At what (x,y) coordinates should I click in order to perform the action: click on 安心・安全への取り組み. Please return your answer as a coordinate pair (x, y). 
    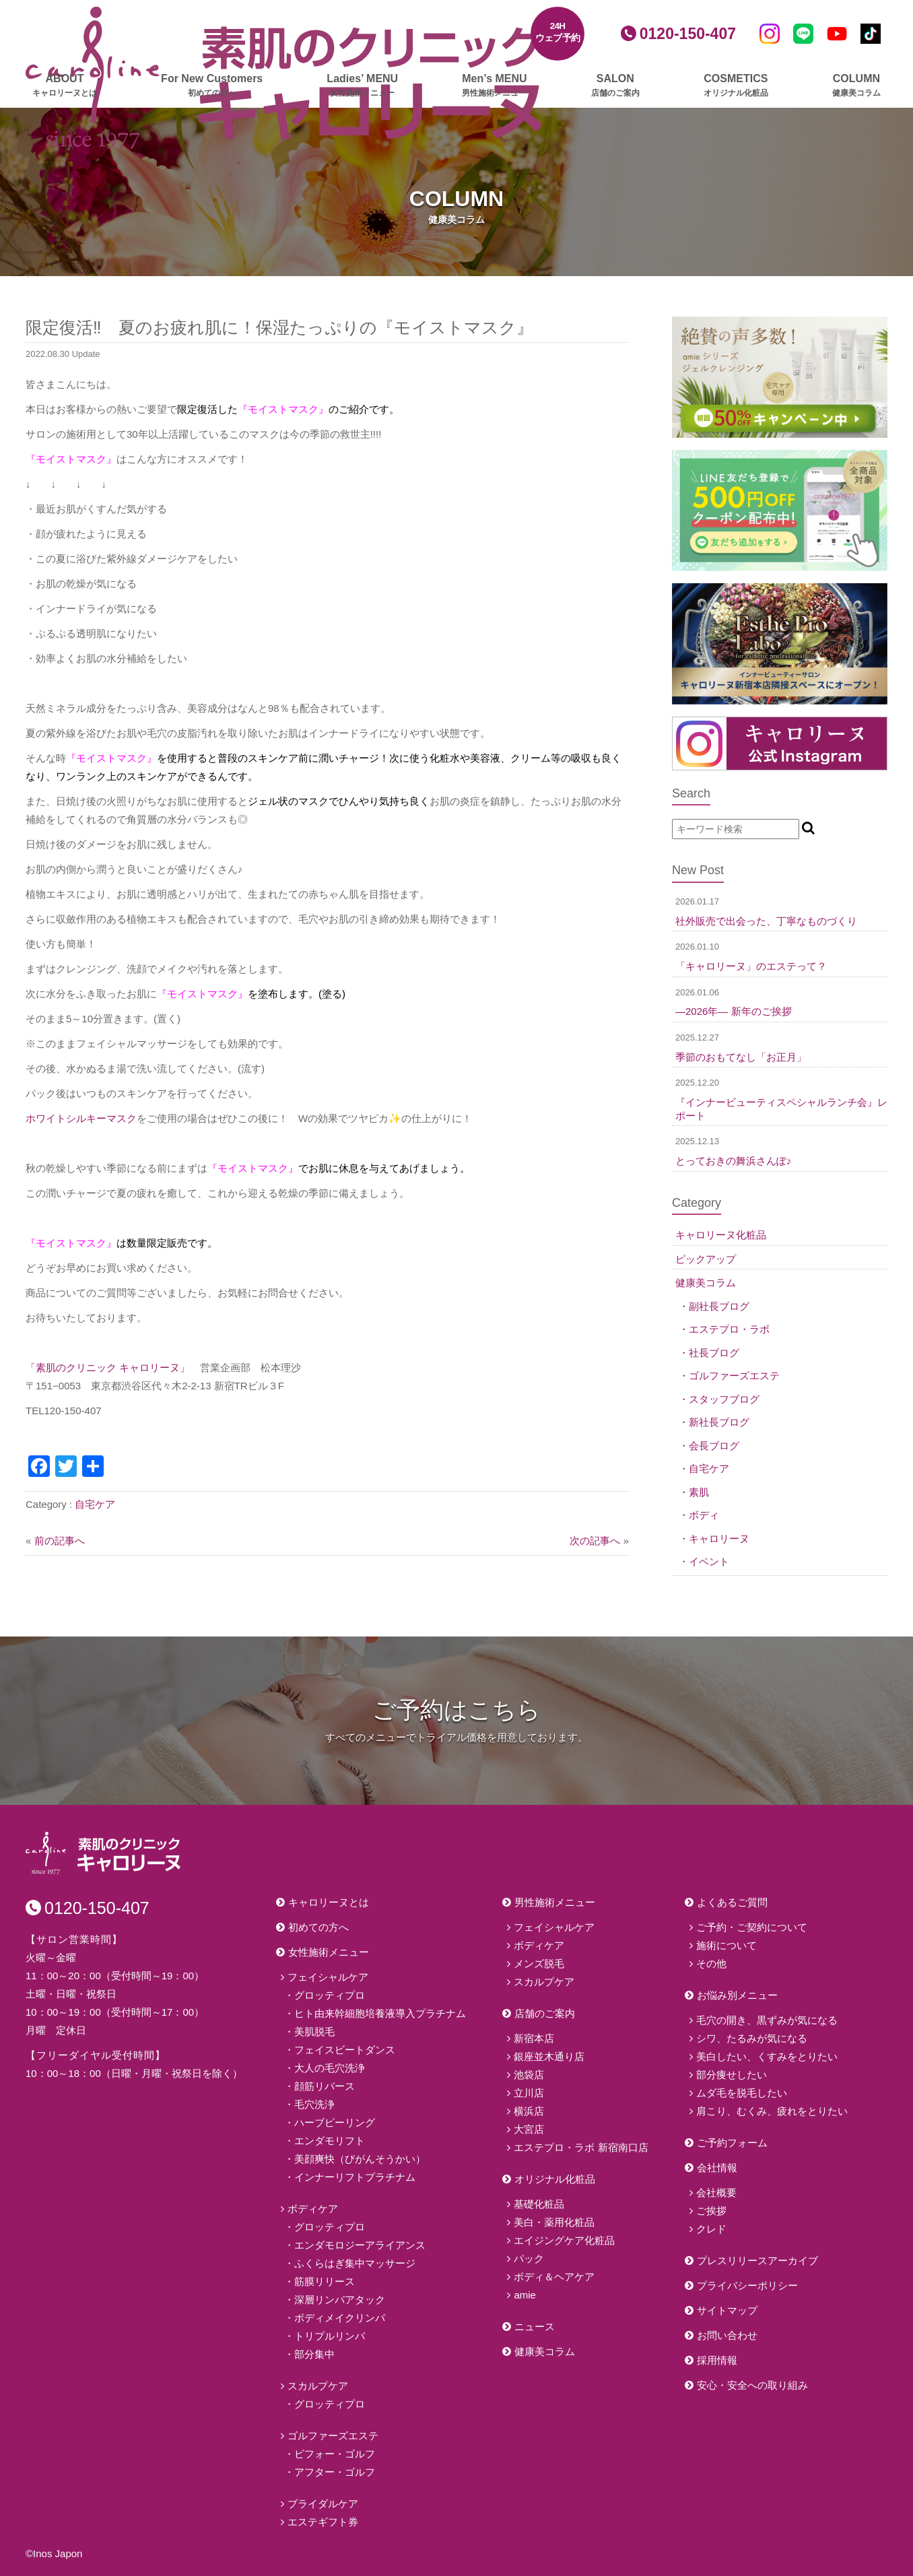
    Looking at the image, I should click on (752, 2385).